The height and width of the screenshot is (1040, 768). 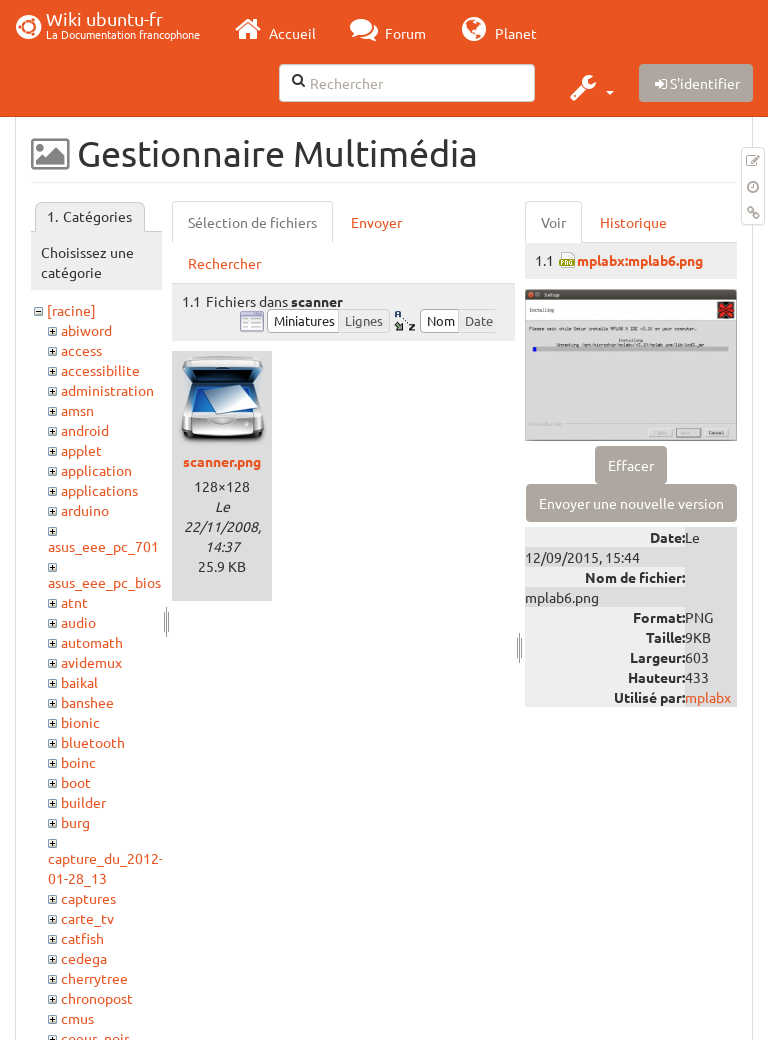 What do you see at coordinates (85, 430) in the screenshot?
I see `android` at bounding box center [85, 430].